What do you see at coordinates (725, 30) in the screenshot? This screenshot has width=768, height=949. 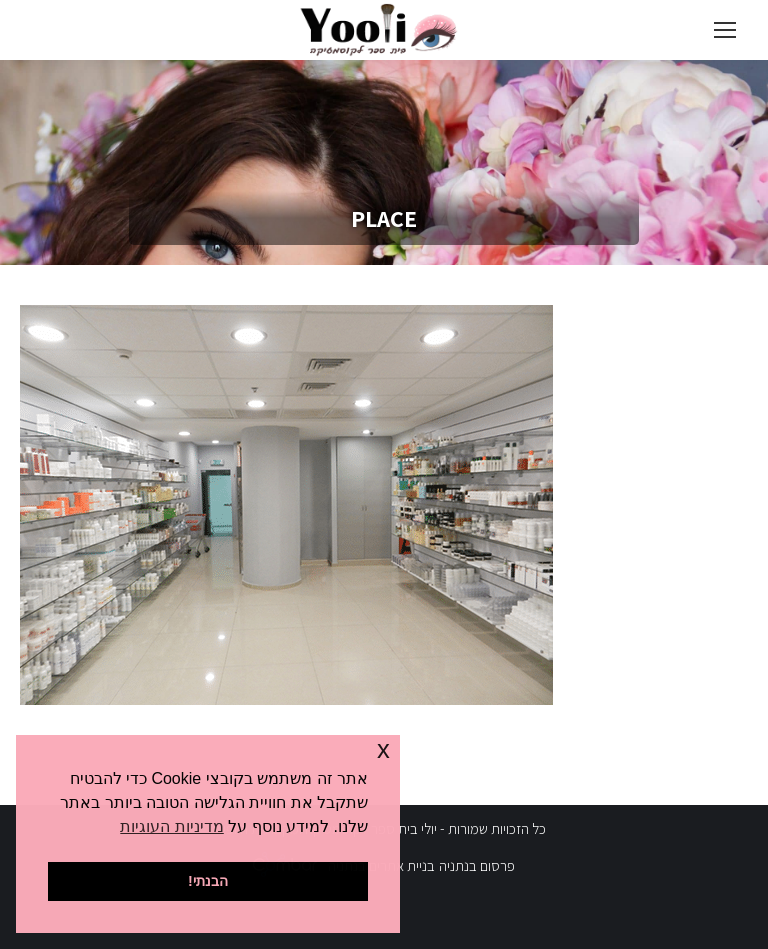 I see `[Mobile menu icon]` at bounding box center [725, 30].